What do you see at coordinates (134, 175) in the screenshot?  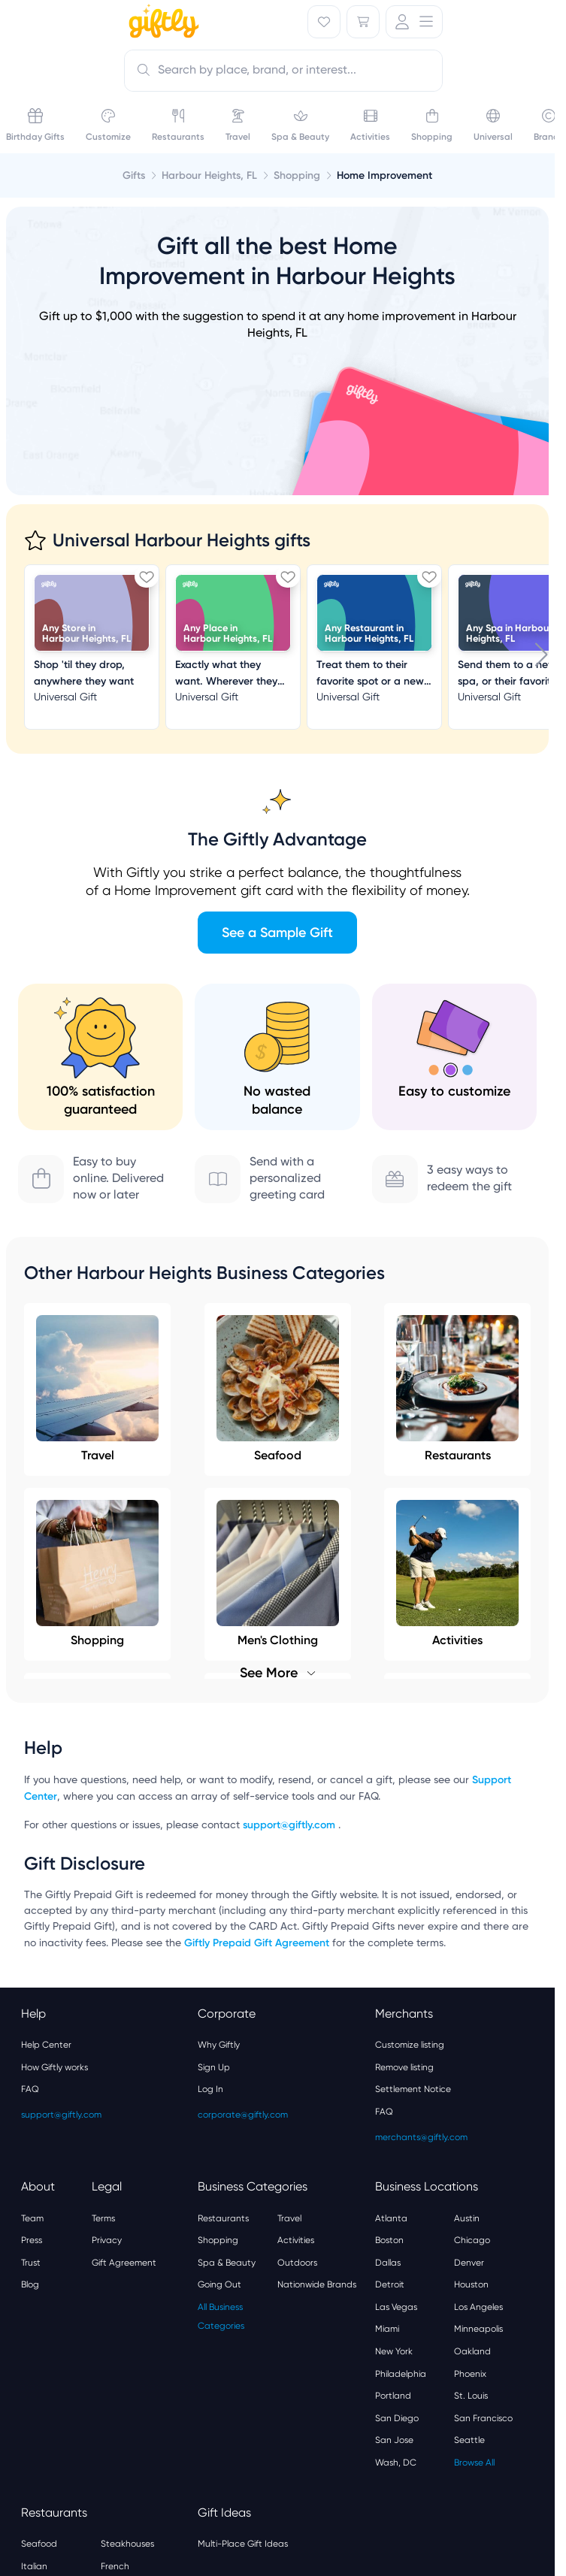 I see `Gifts` at bounding box center [134, 175].